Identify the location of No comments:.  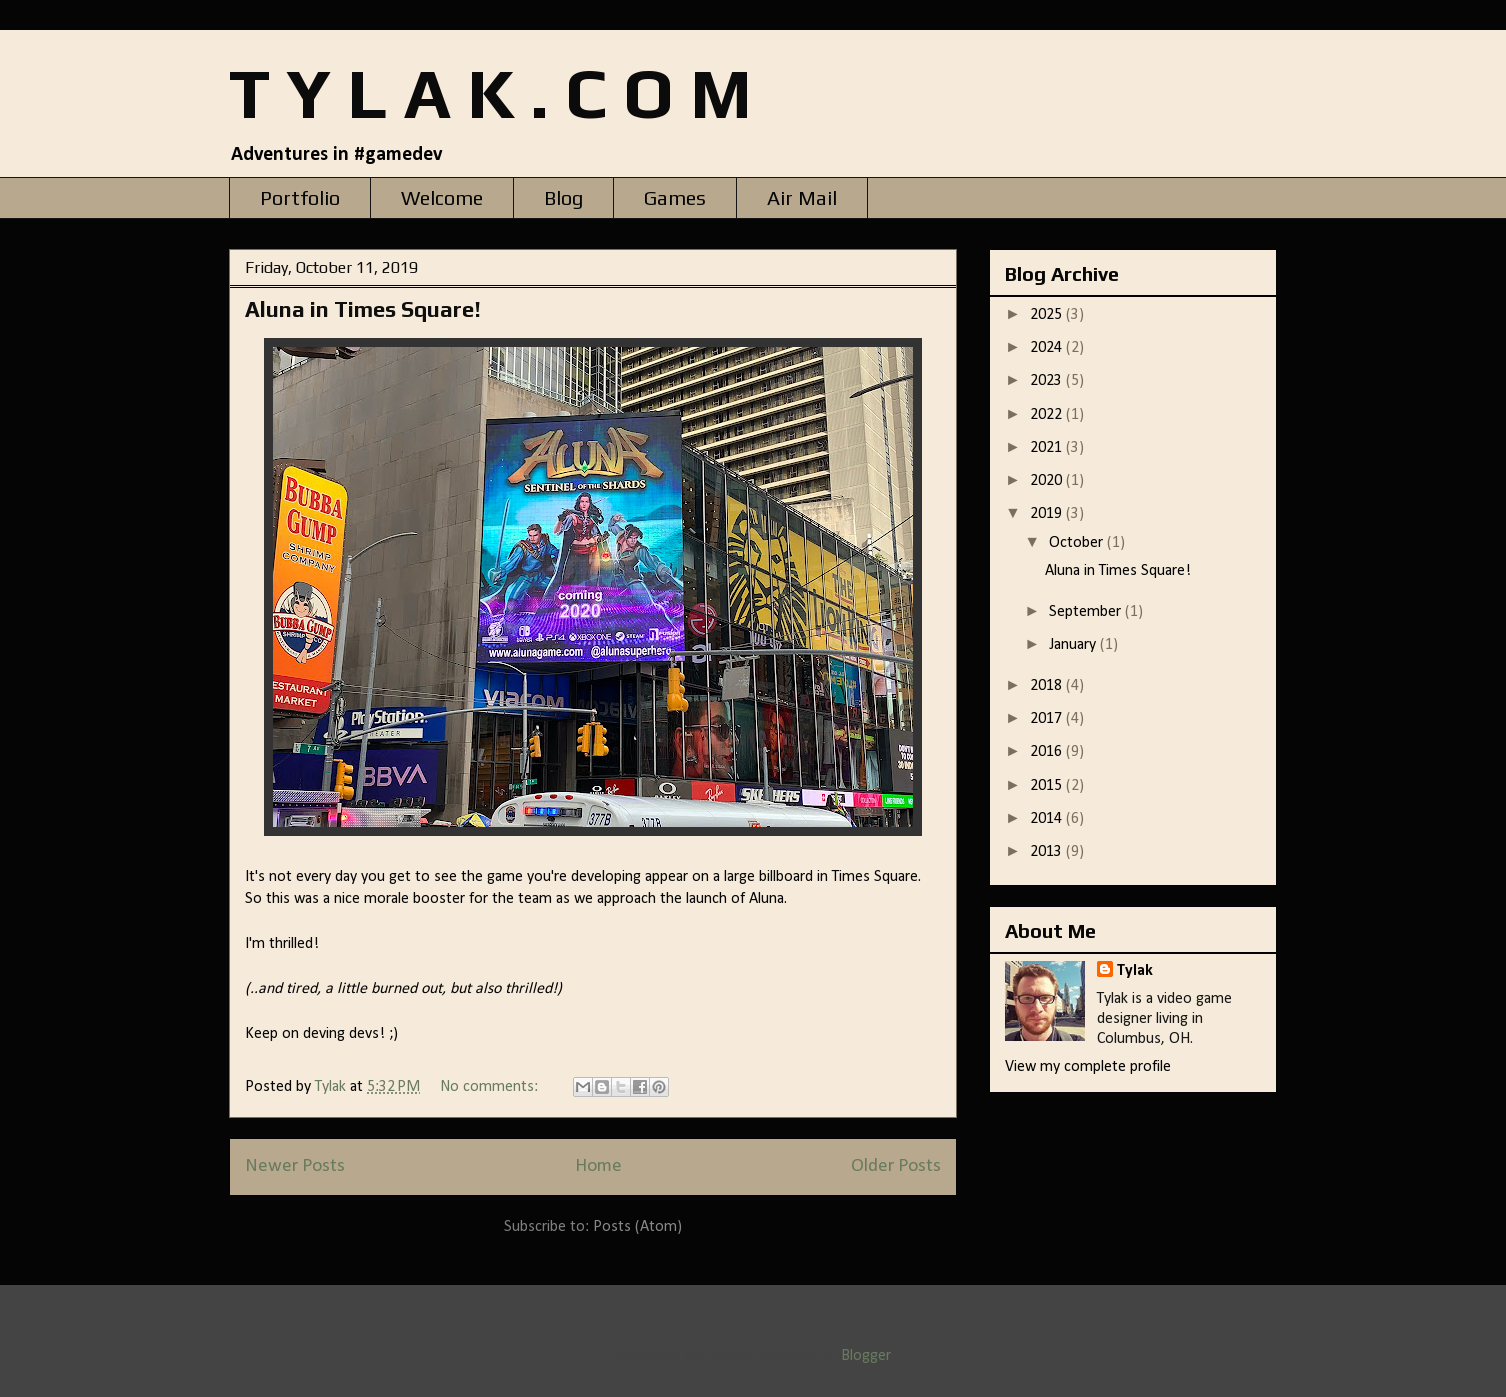
(491, 1087).